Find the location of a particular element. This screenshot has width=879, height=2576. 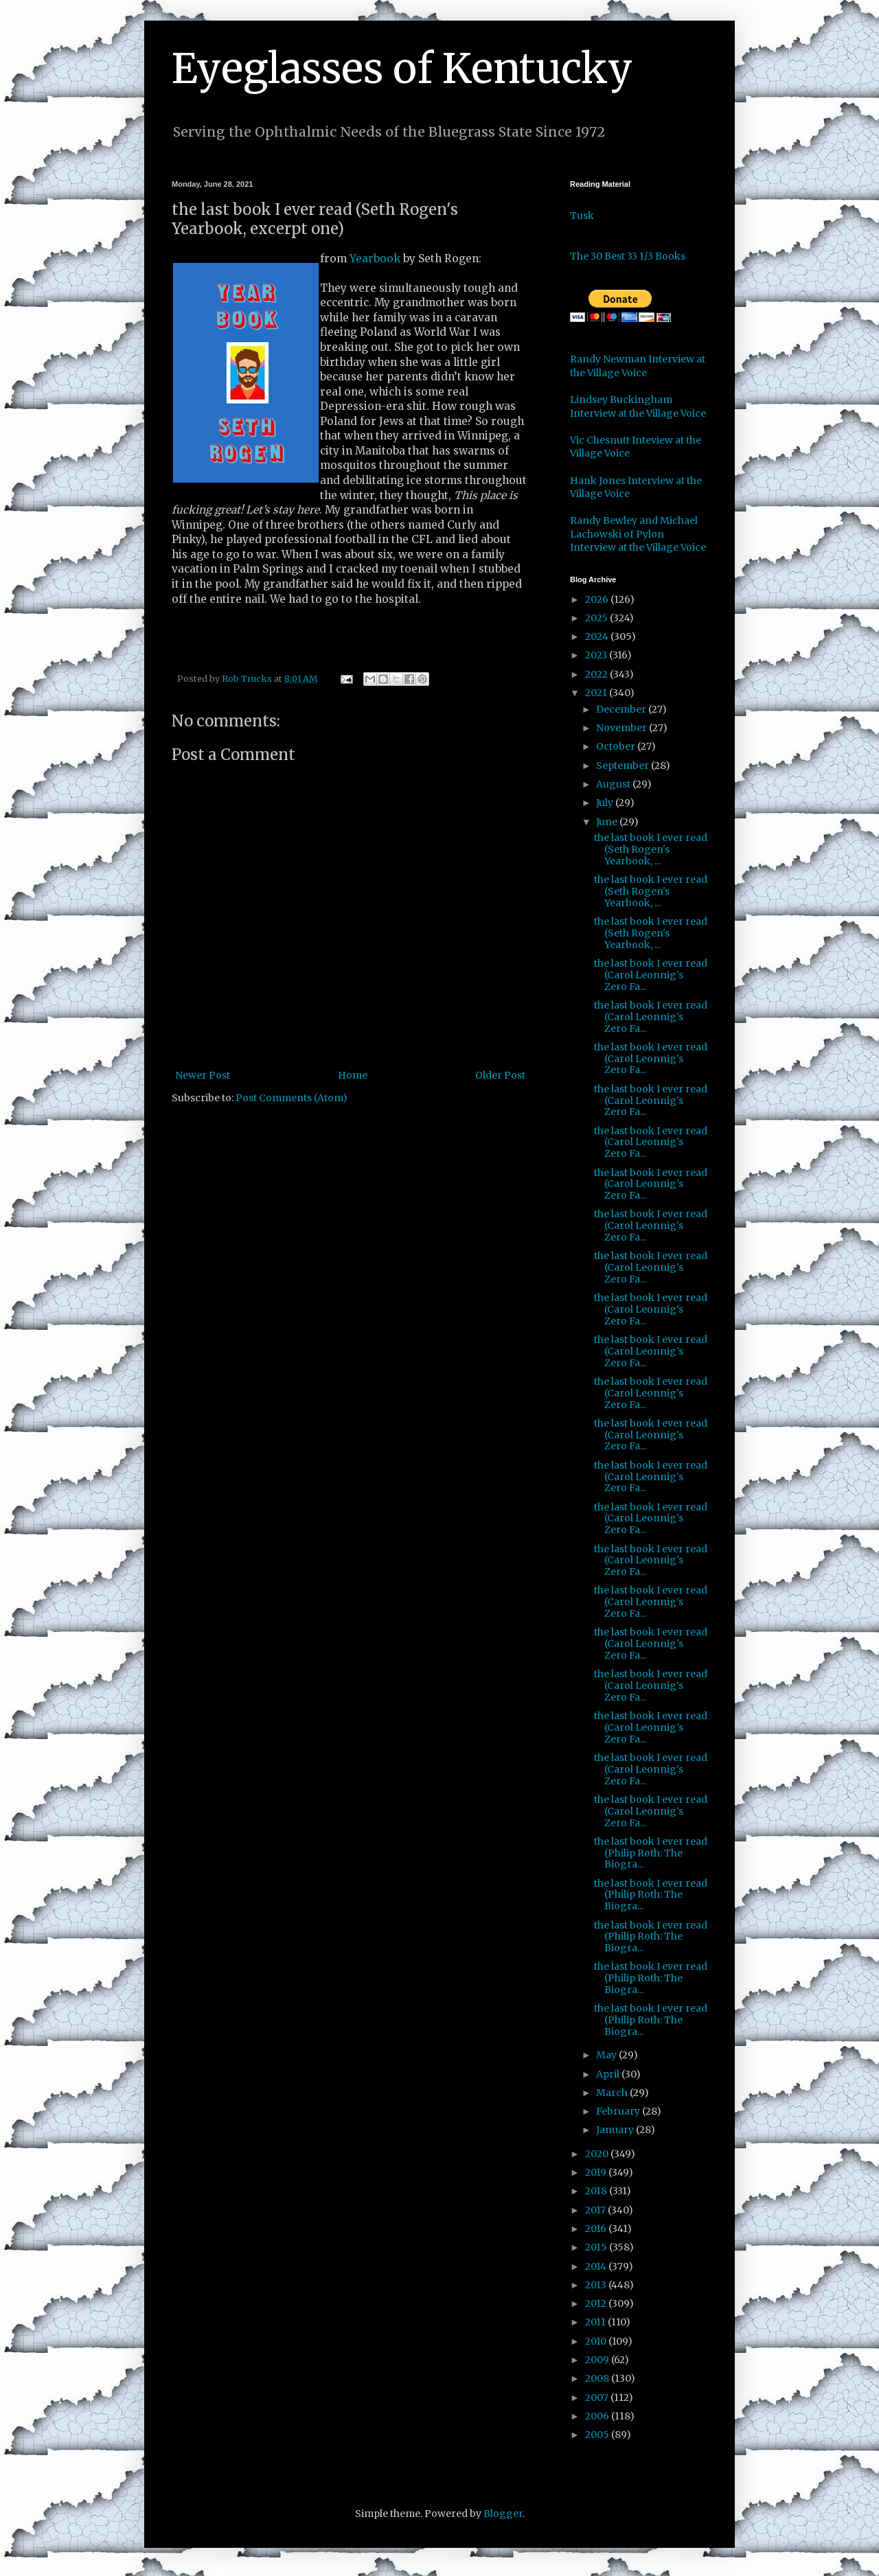

2016 is located at coordinates (596, 2228).